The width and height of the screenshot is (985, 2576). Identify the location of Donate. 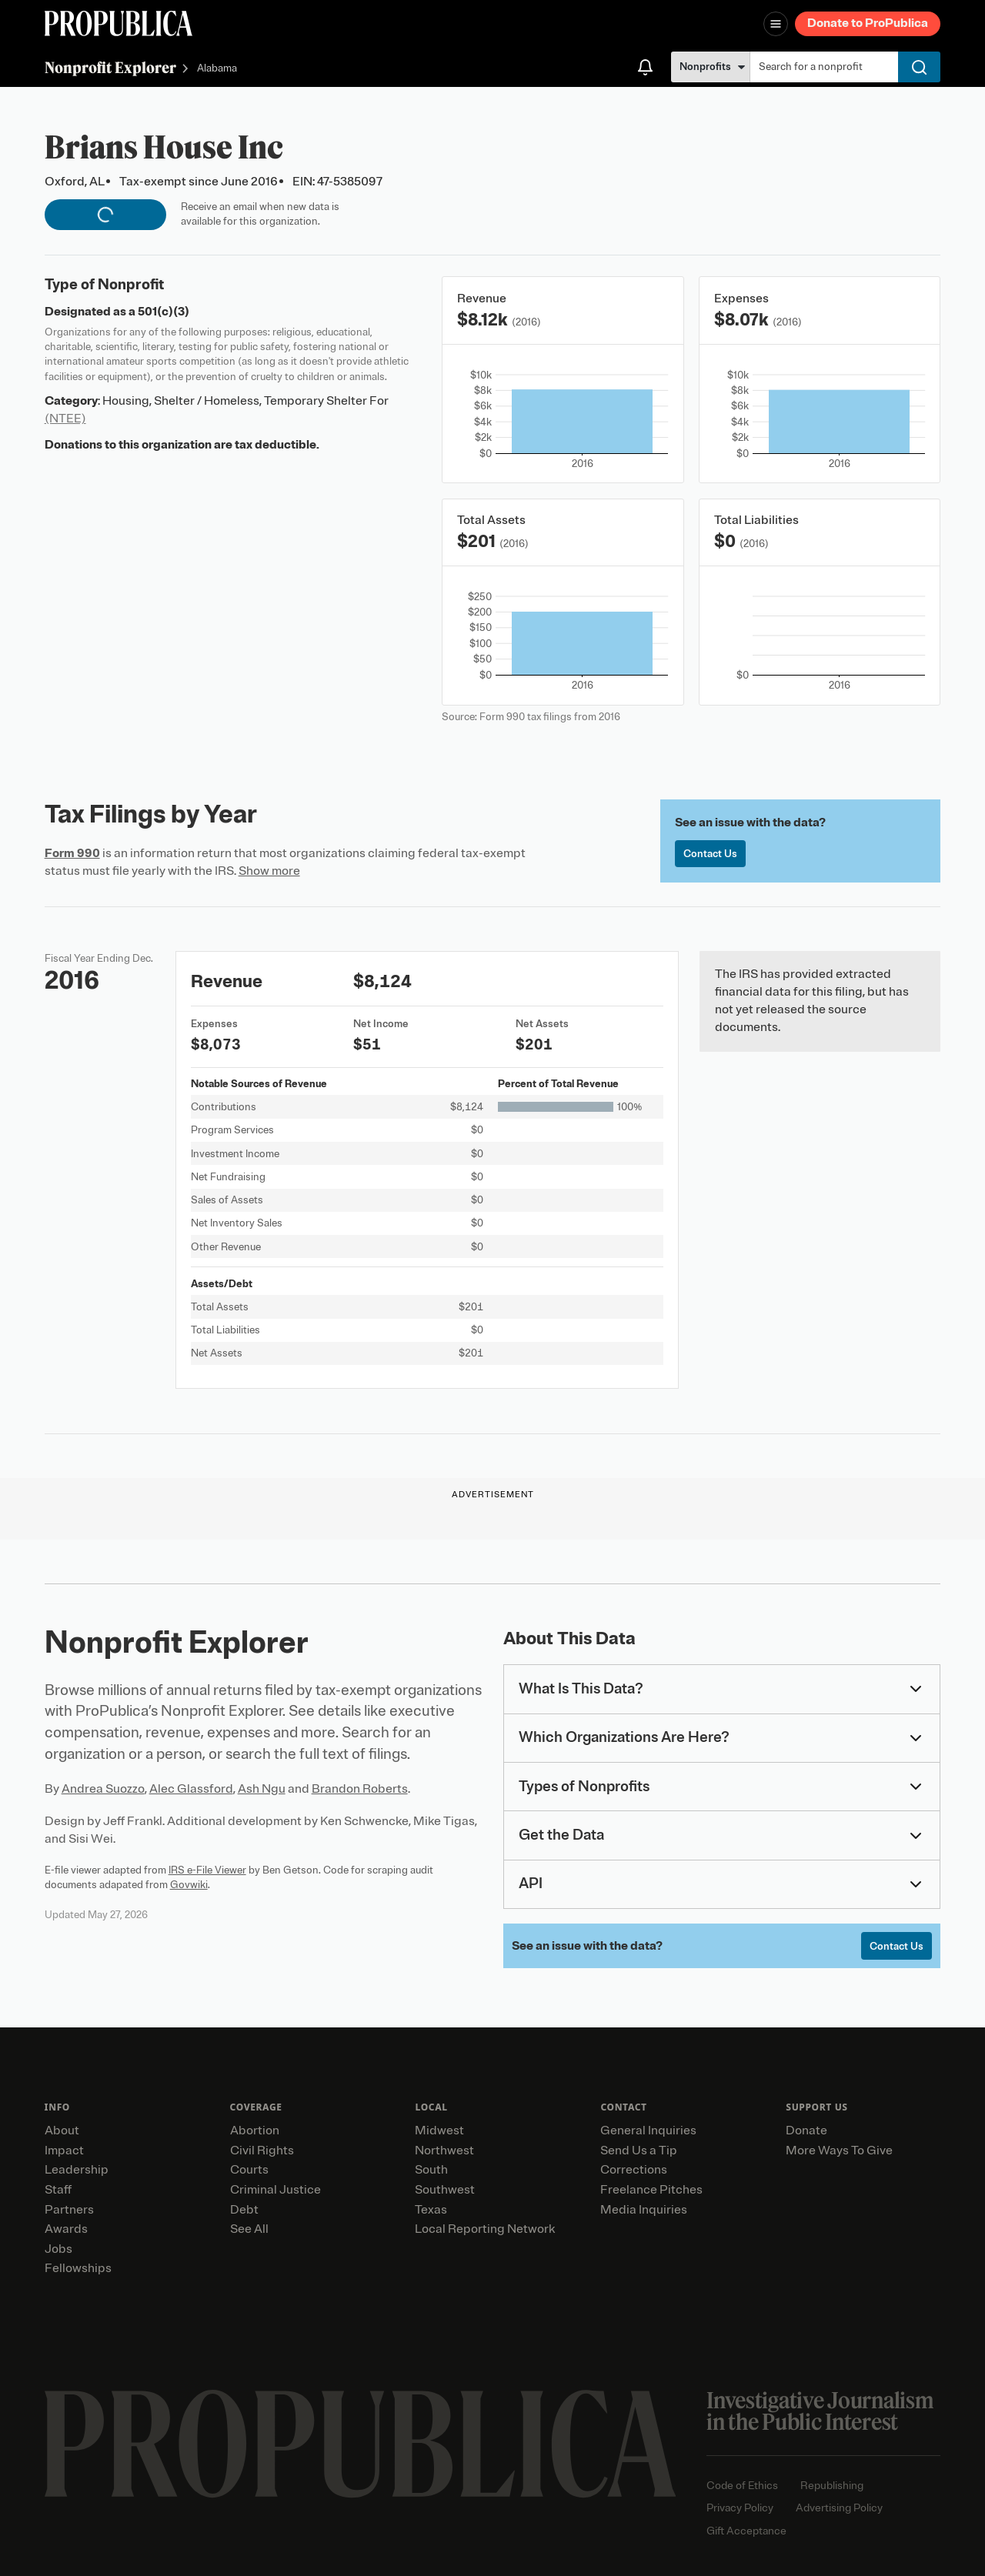
(806, 2130).